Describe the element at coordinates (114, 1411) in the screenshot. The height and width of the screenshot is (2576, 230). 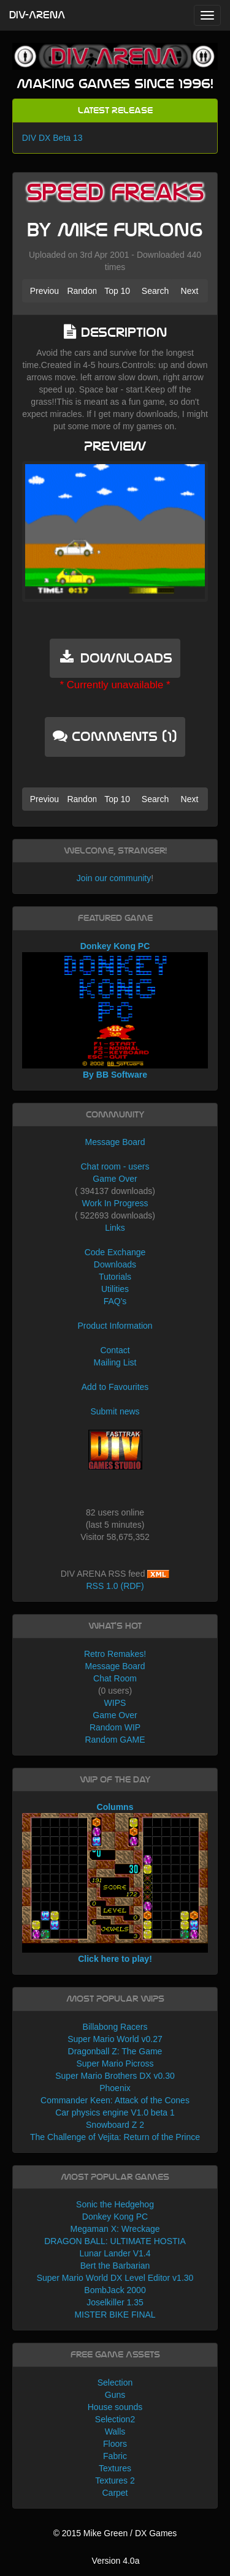
I see `Submit news` at that location.